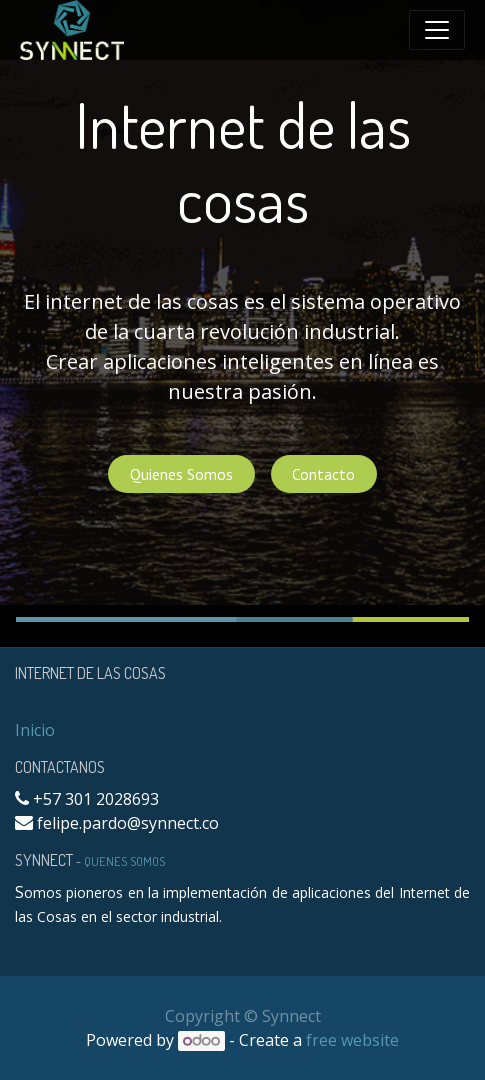  I want to click on free website, so click(352, 1040).